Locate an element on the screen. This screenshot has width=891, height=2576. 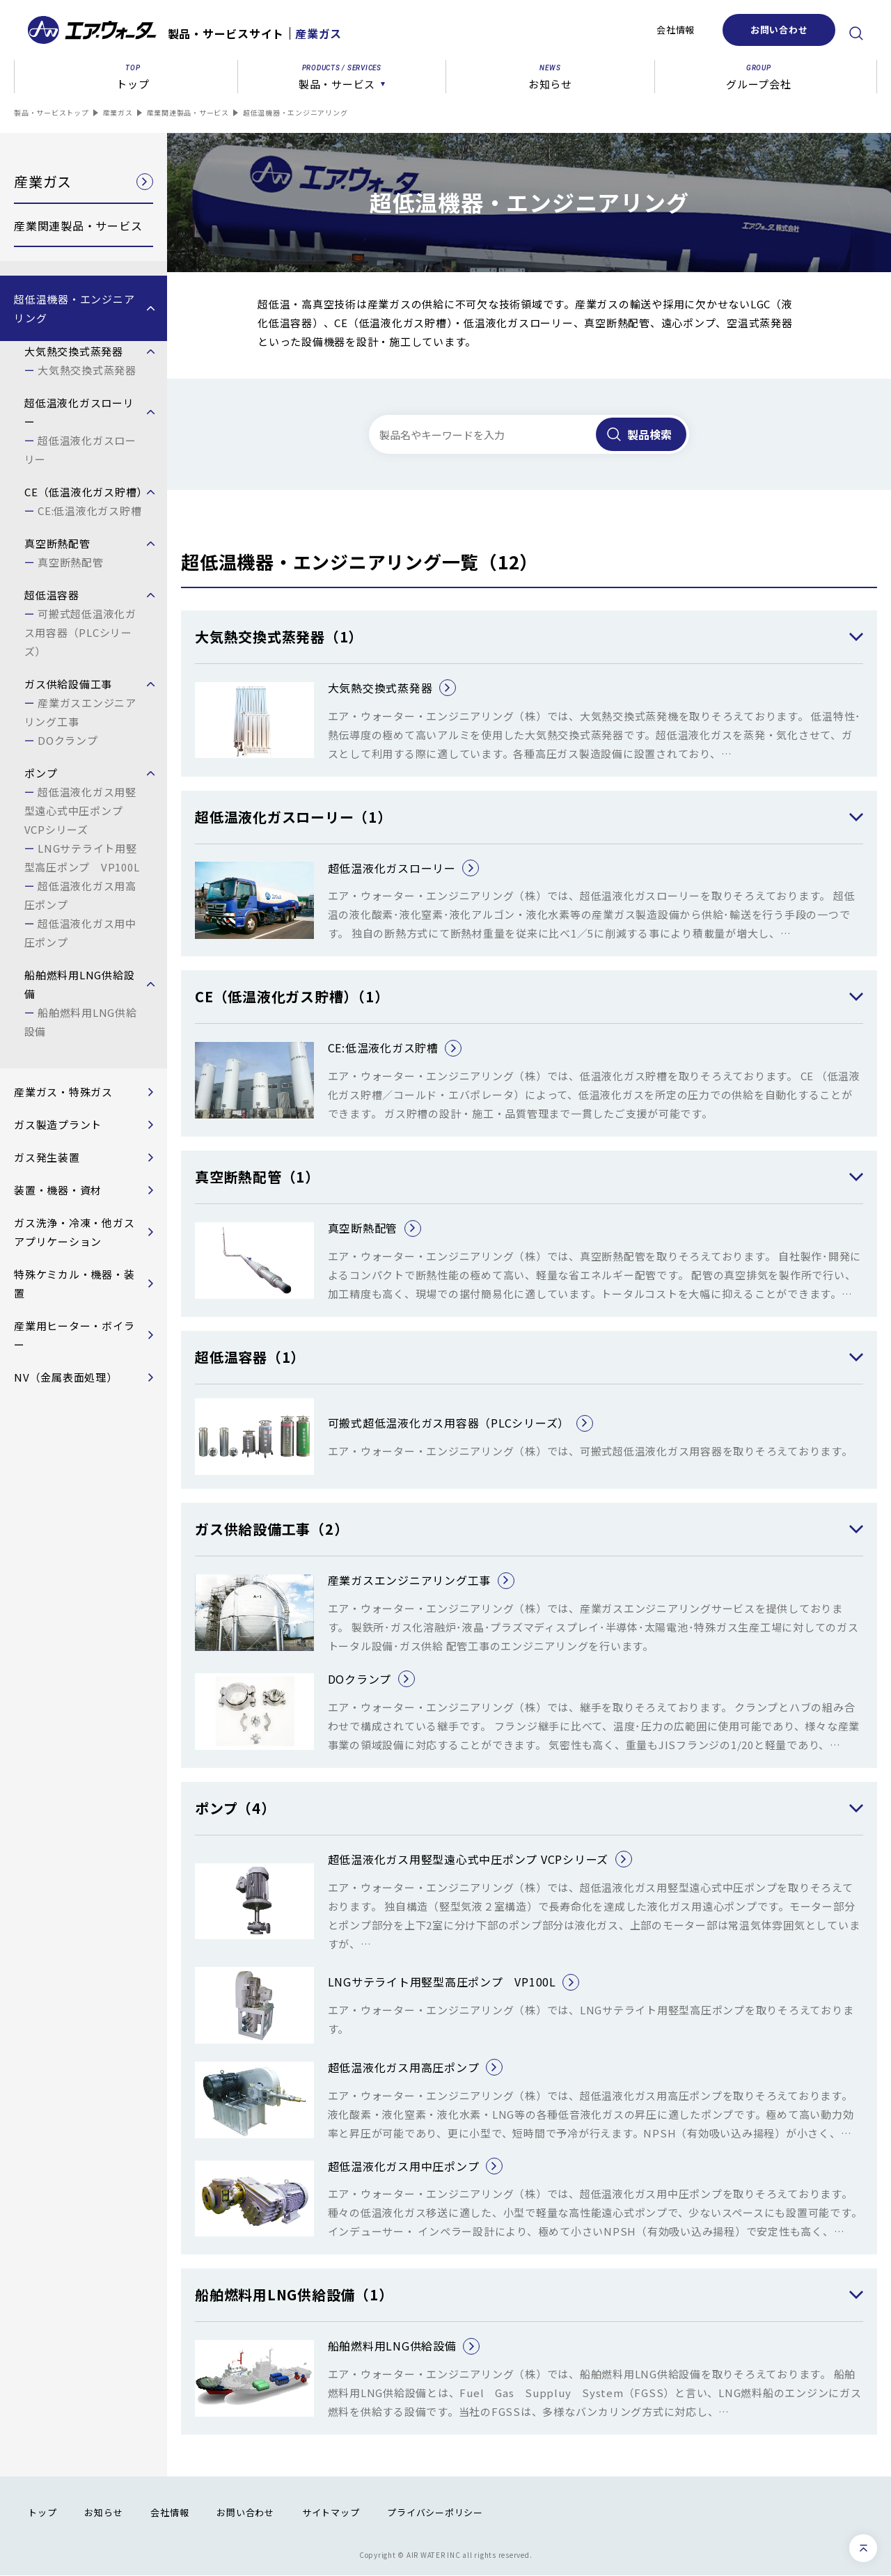
産業ガス・特殊ガス is located at coordinates (63, 1091).